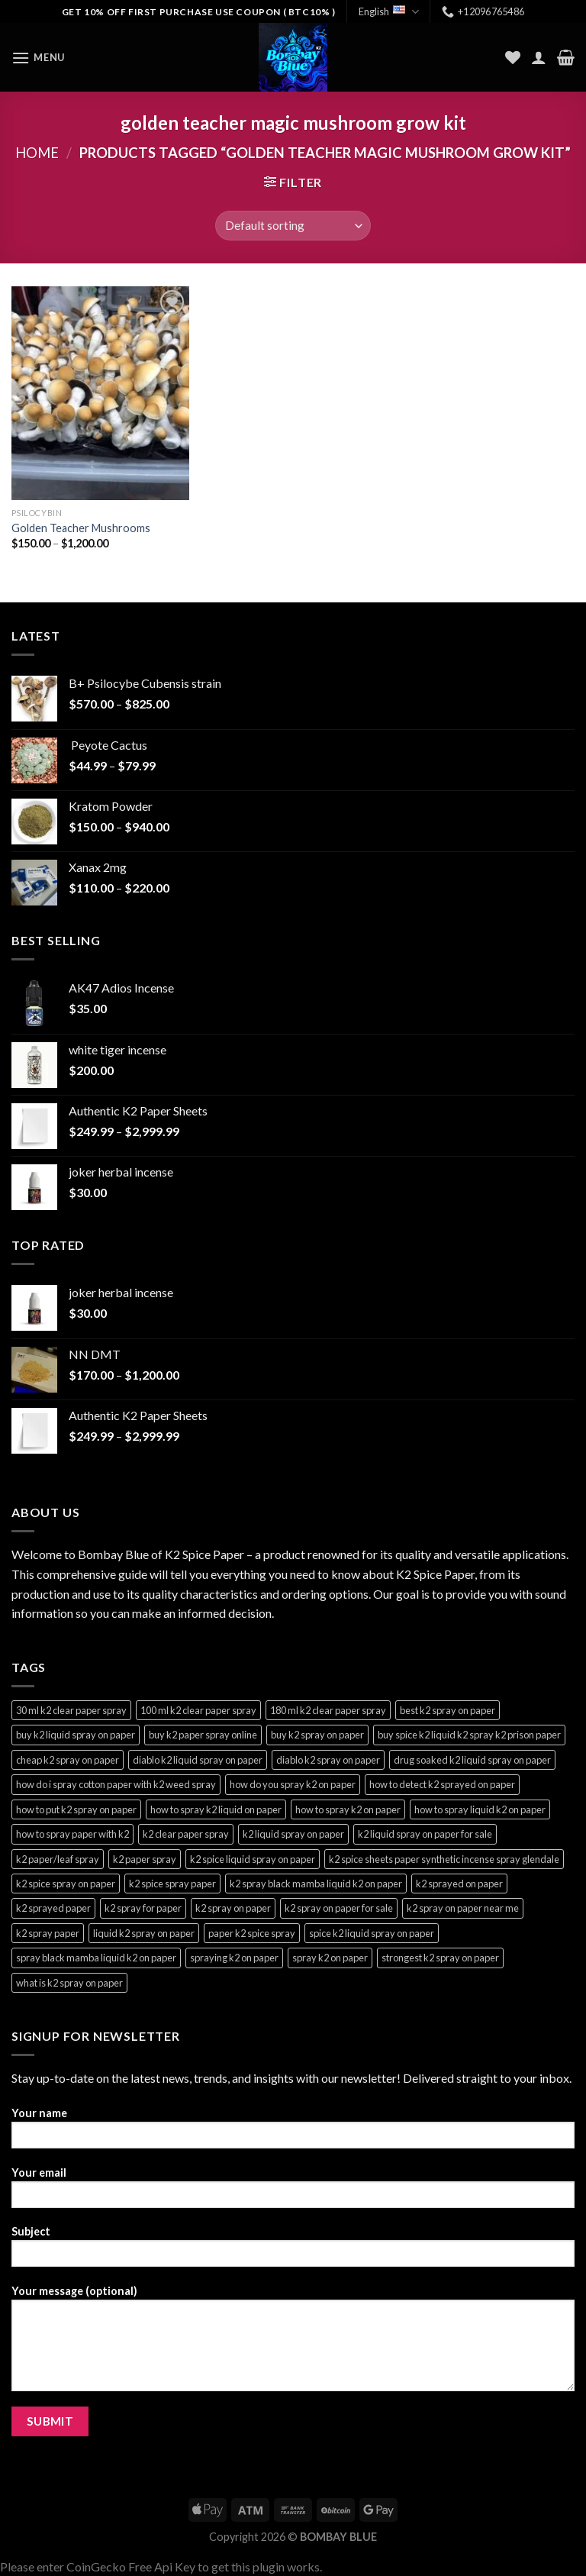 This screenshot has height=2576, width=586. I want to click on best k2 spray on paper [best k2 spray on paper (3 products)], so click(447, 1710).